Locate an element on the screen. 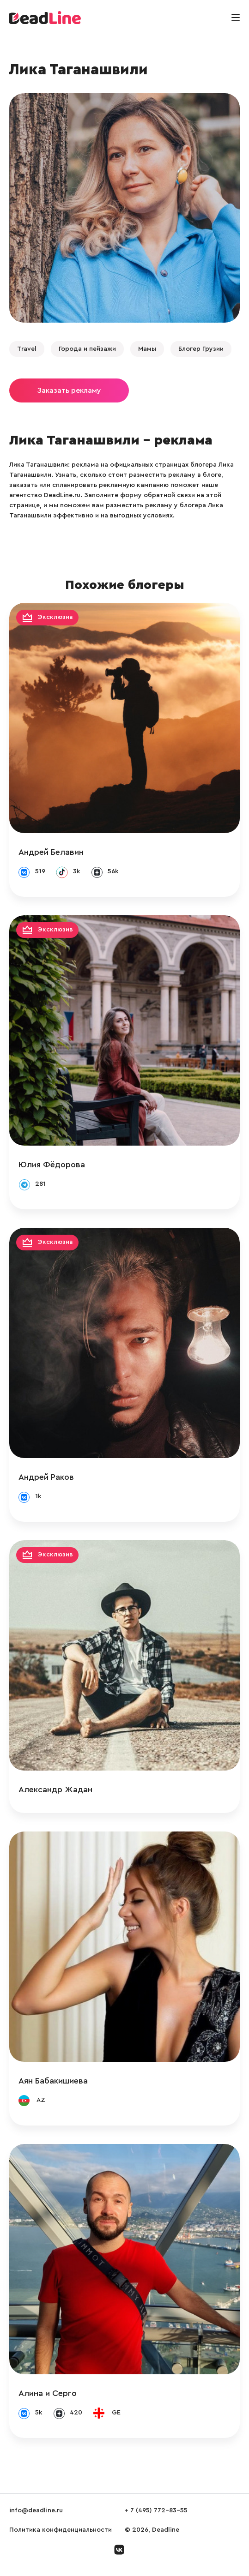 The width and height of the screenshot is (249, 2576). Аян Бабакишиева is located at coordinates (53, 2081).